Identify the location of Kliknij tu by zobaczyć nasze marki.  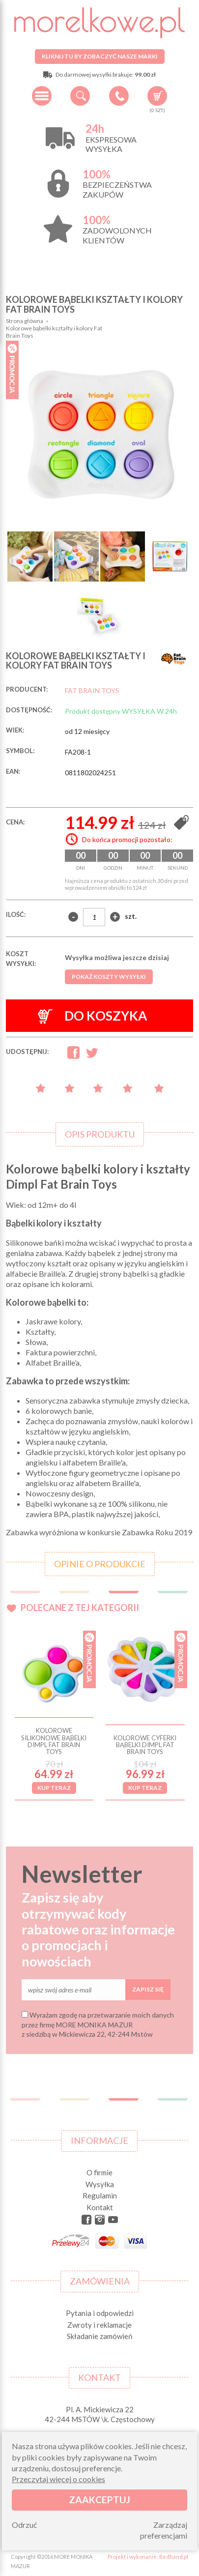
(100, 56).